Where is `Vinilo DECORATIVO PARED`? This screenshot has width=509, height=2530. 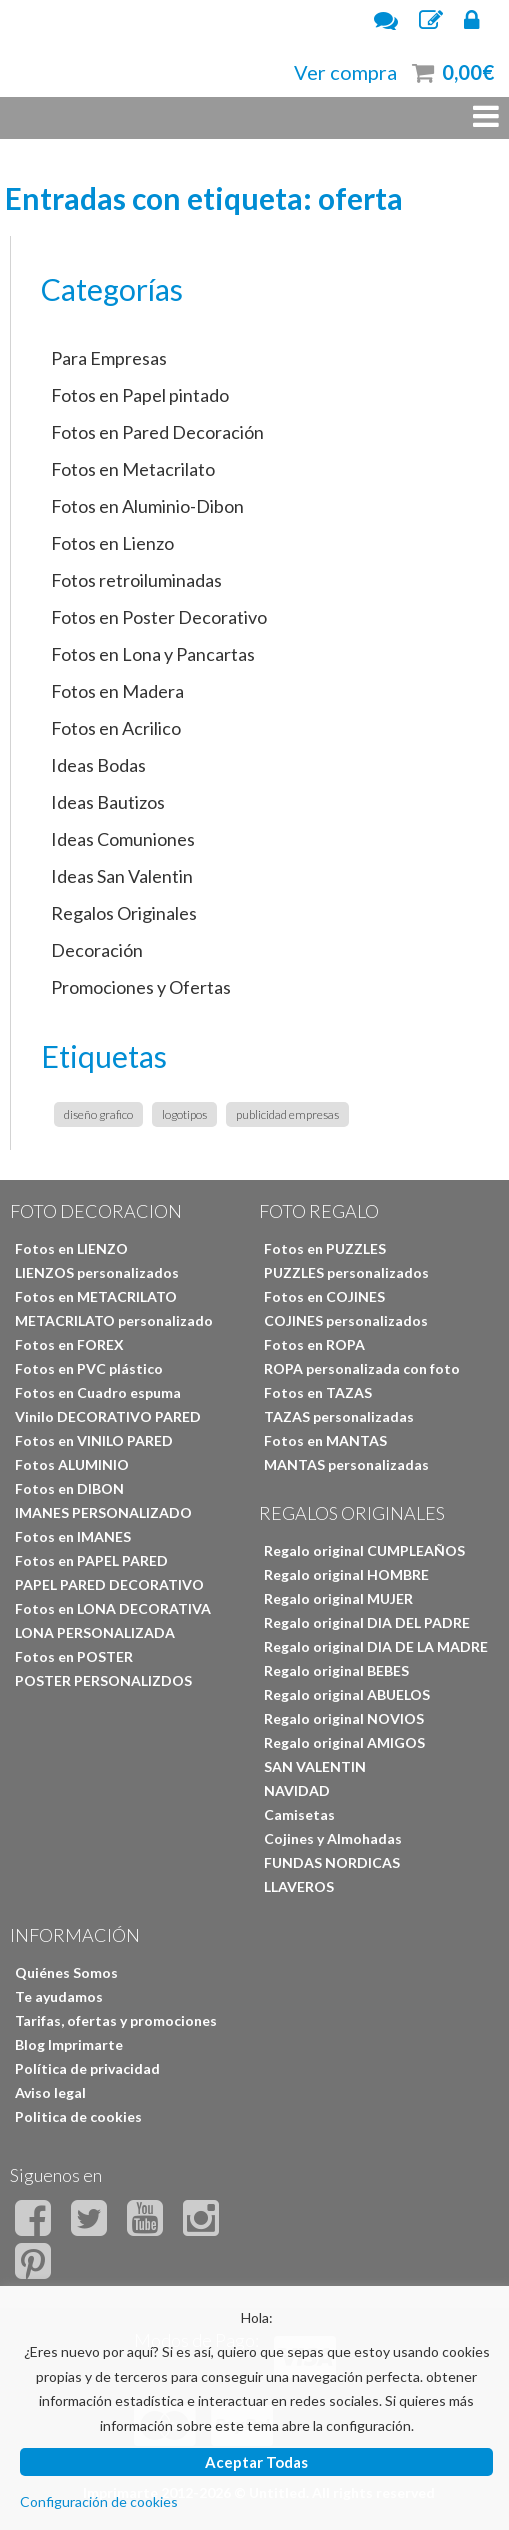 Vinilo DECORATIVO PARED is located at coordinates (108, 1416).